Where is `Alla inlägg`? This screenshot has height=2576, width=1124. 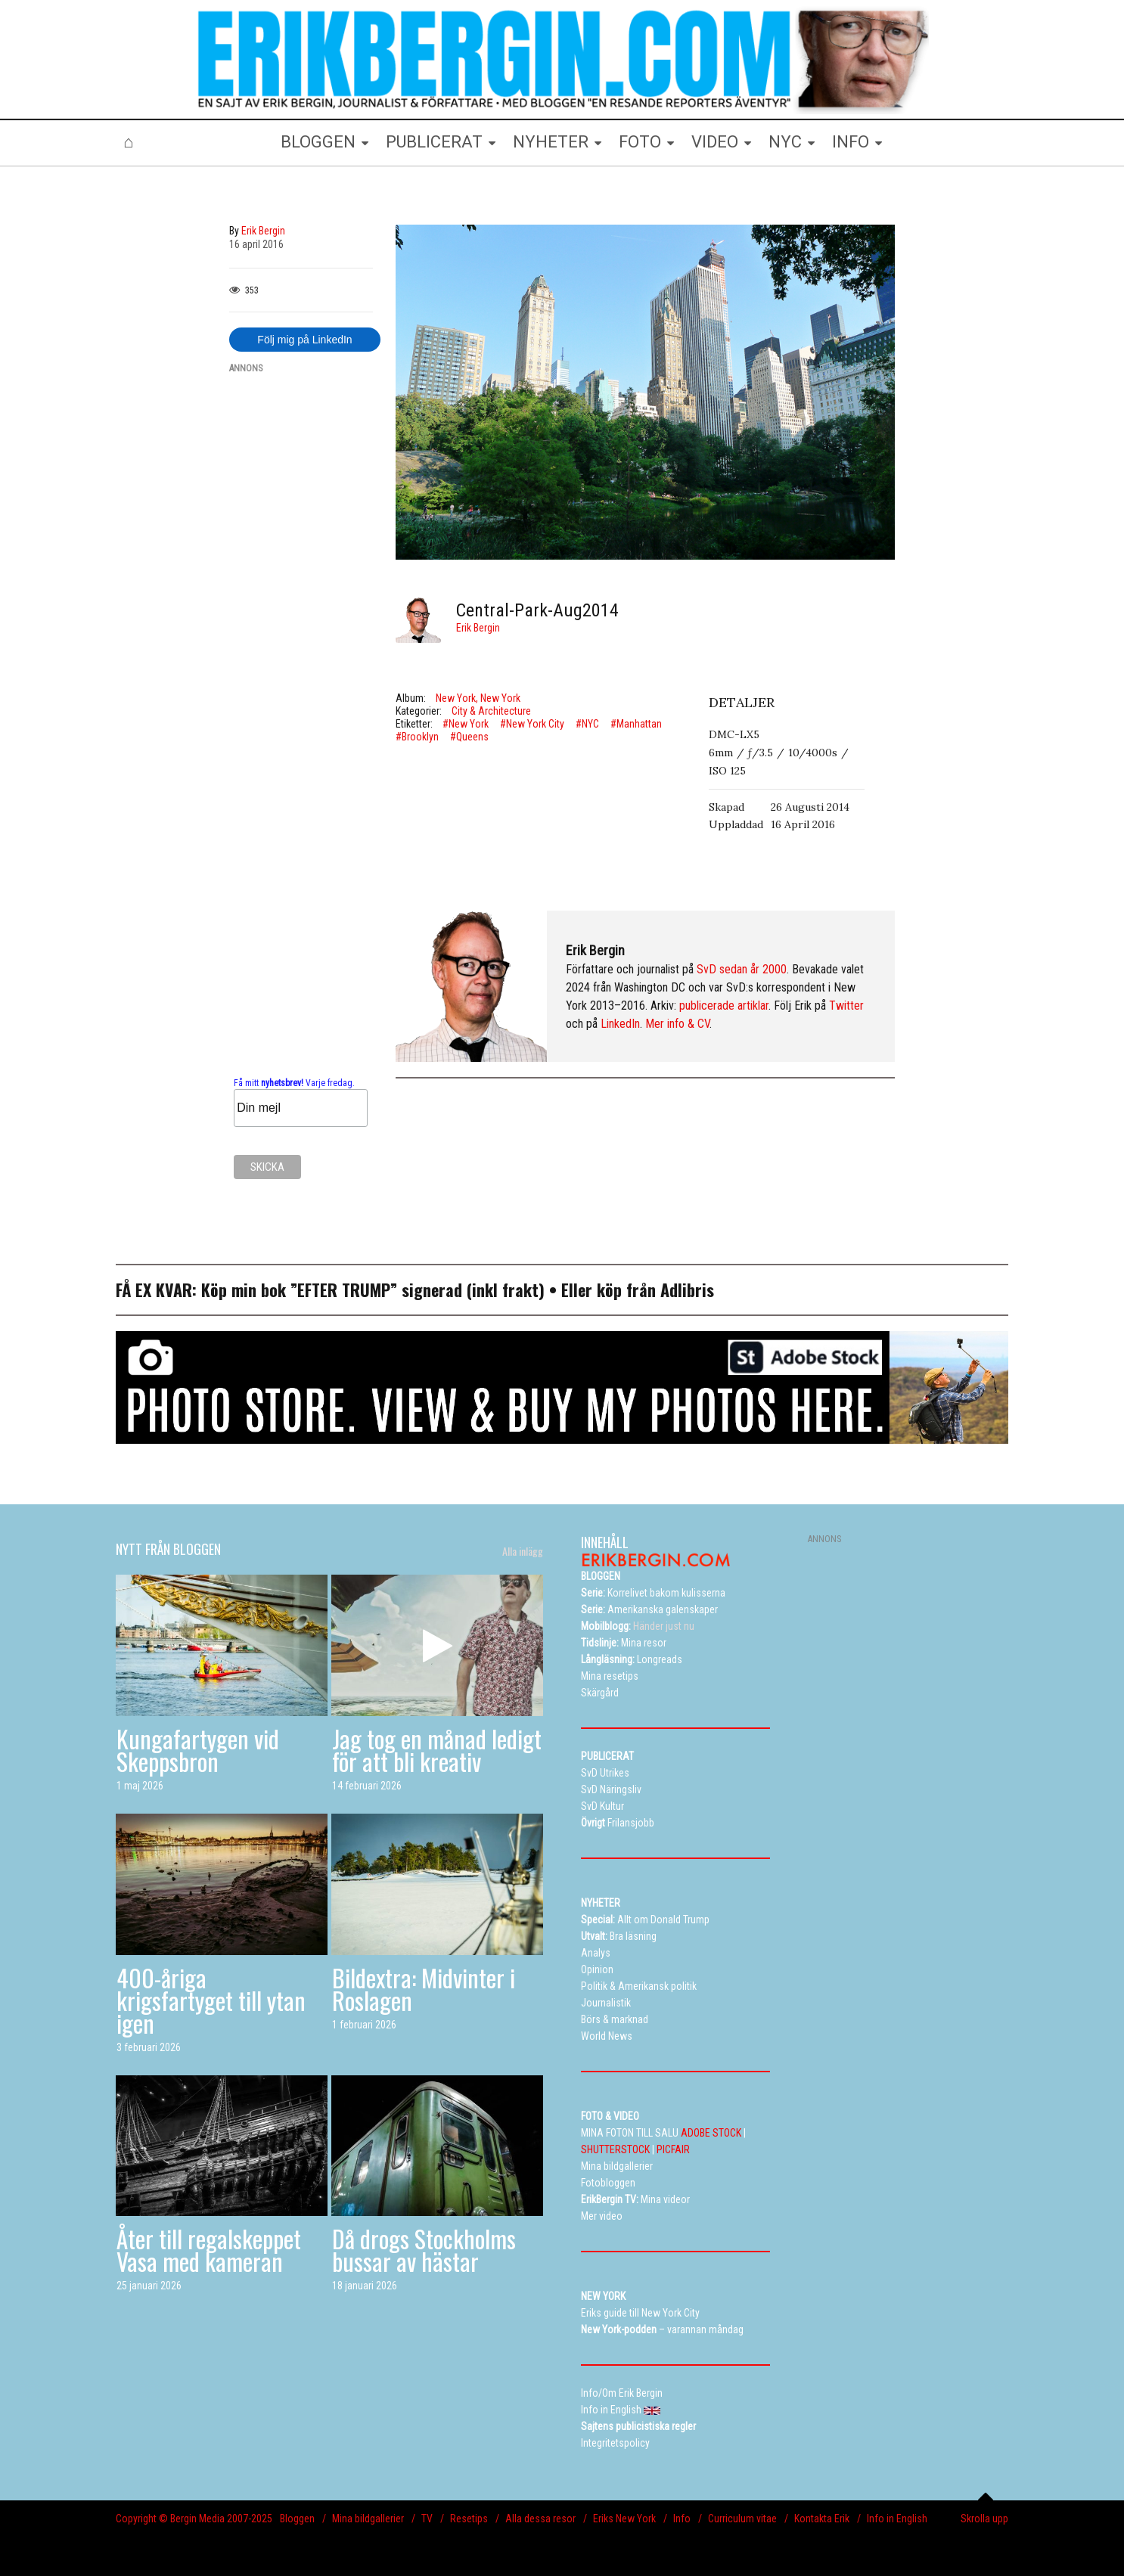 Alla inlägg is located at coordinates (522, 1551).